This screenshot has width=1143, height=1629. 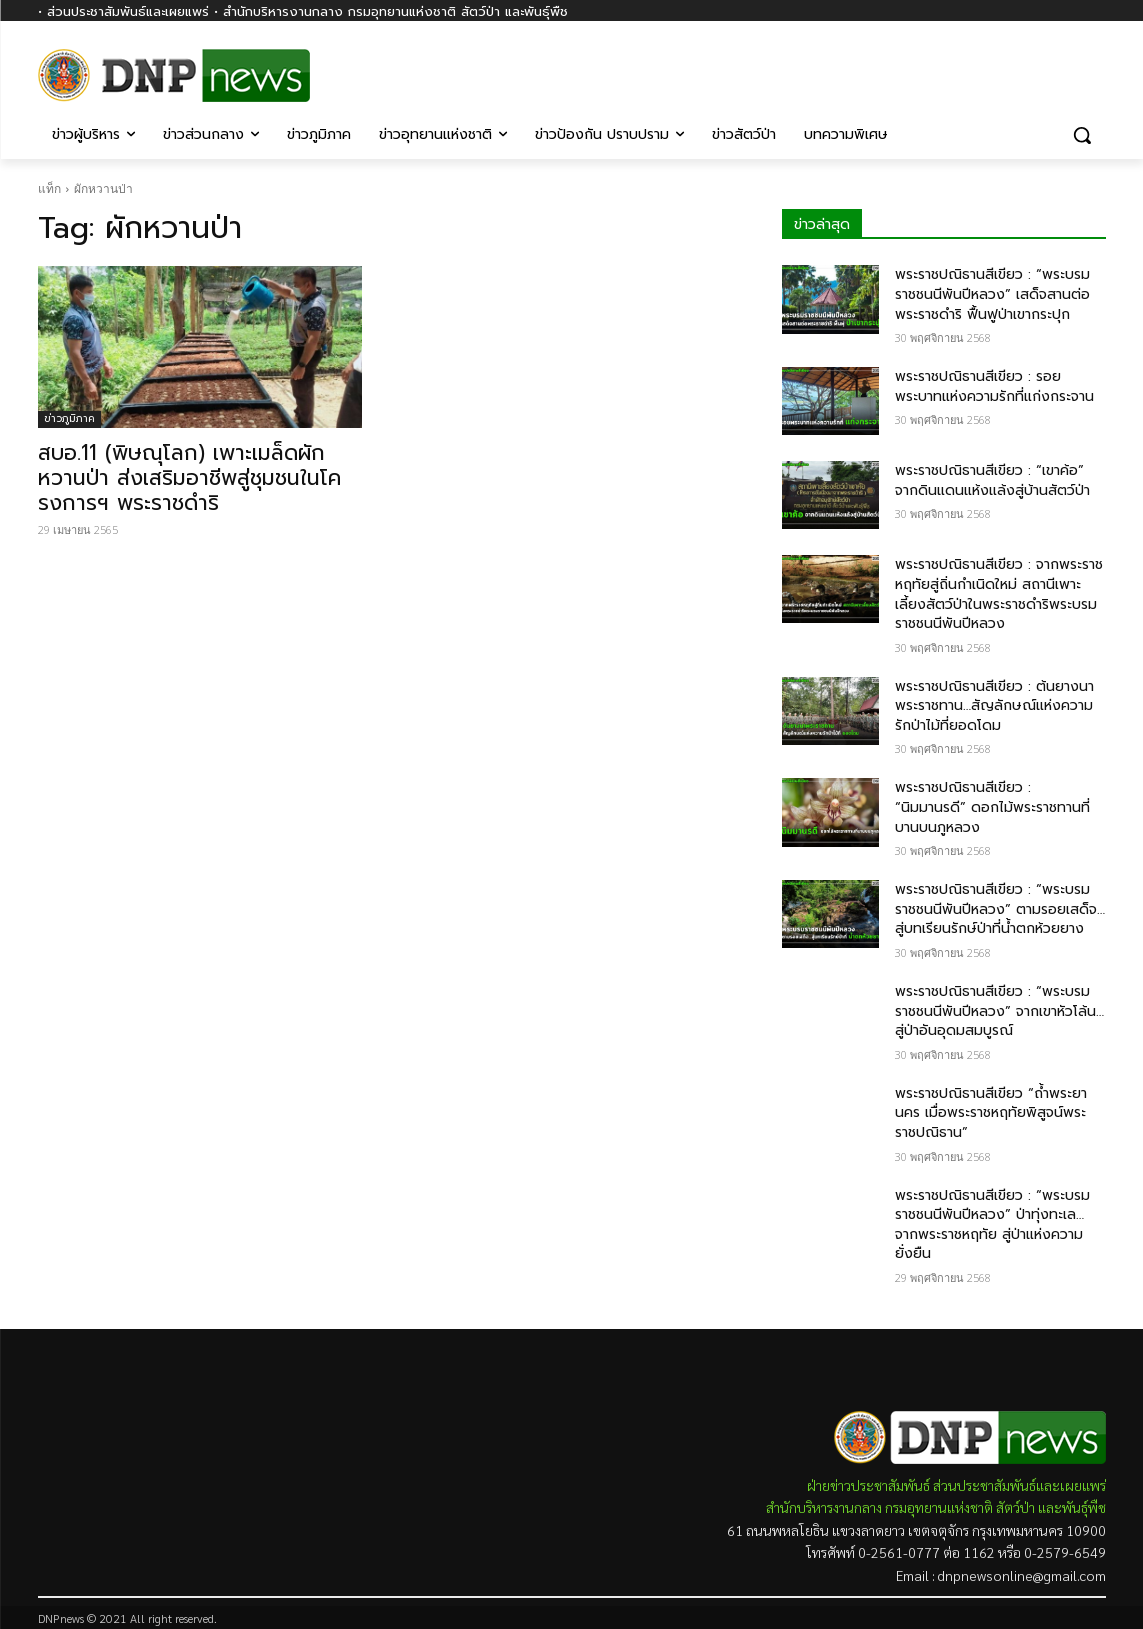 I want to click on พระราชปณิธานสีเขียว : “พระบรมราชชนนีพันปีหลวง” เสด็จสานต่อพระราชดำริ ฟื้นฟูป่าเขากระปุก, so click(x=992, y=294).